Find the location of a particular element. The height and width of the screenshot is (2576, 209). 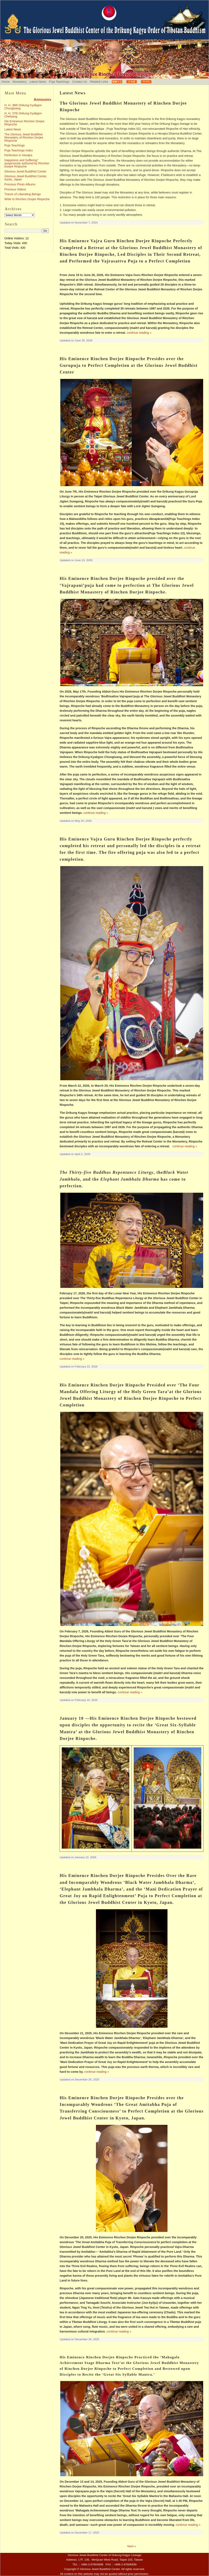

Glorious Jewel Buddhist Center, Kyoto, Japan is located at coordinates (25, 178).